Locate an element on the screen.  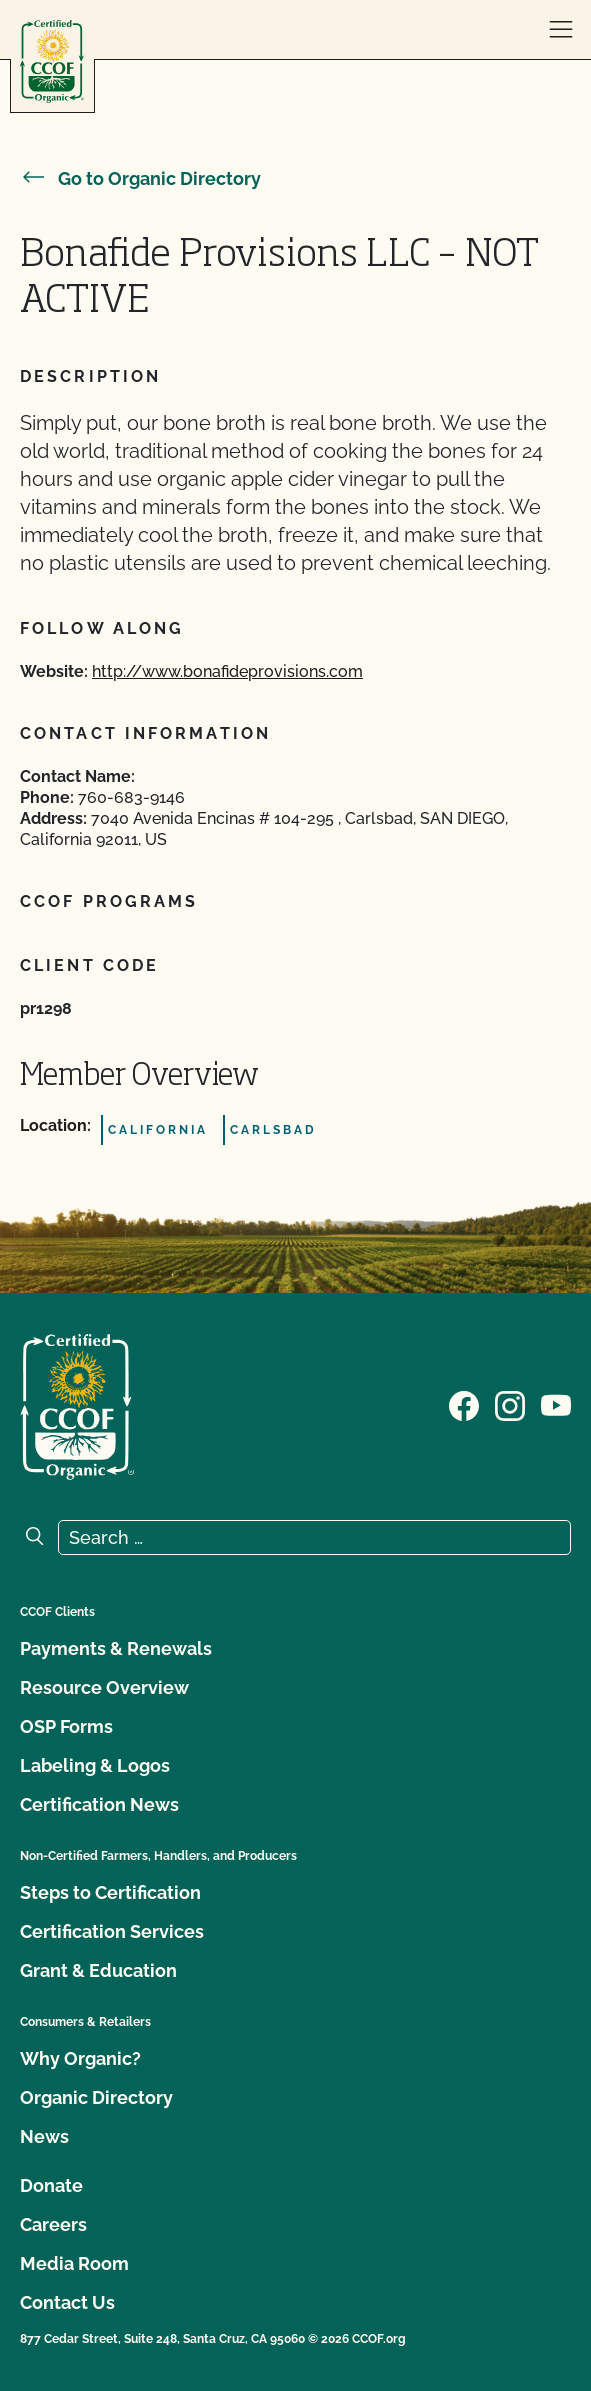
[open menu] is located at coordinates (561, 30).